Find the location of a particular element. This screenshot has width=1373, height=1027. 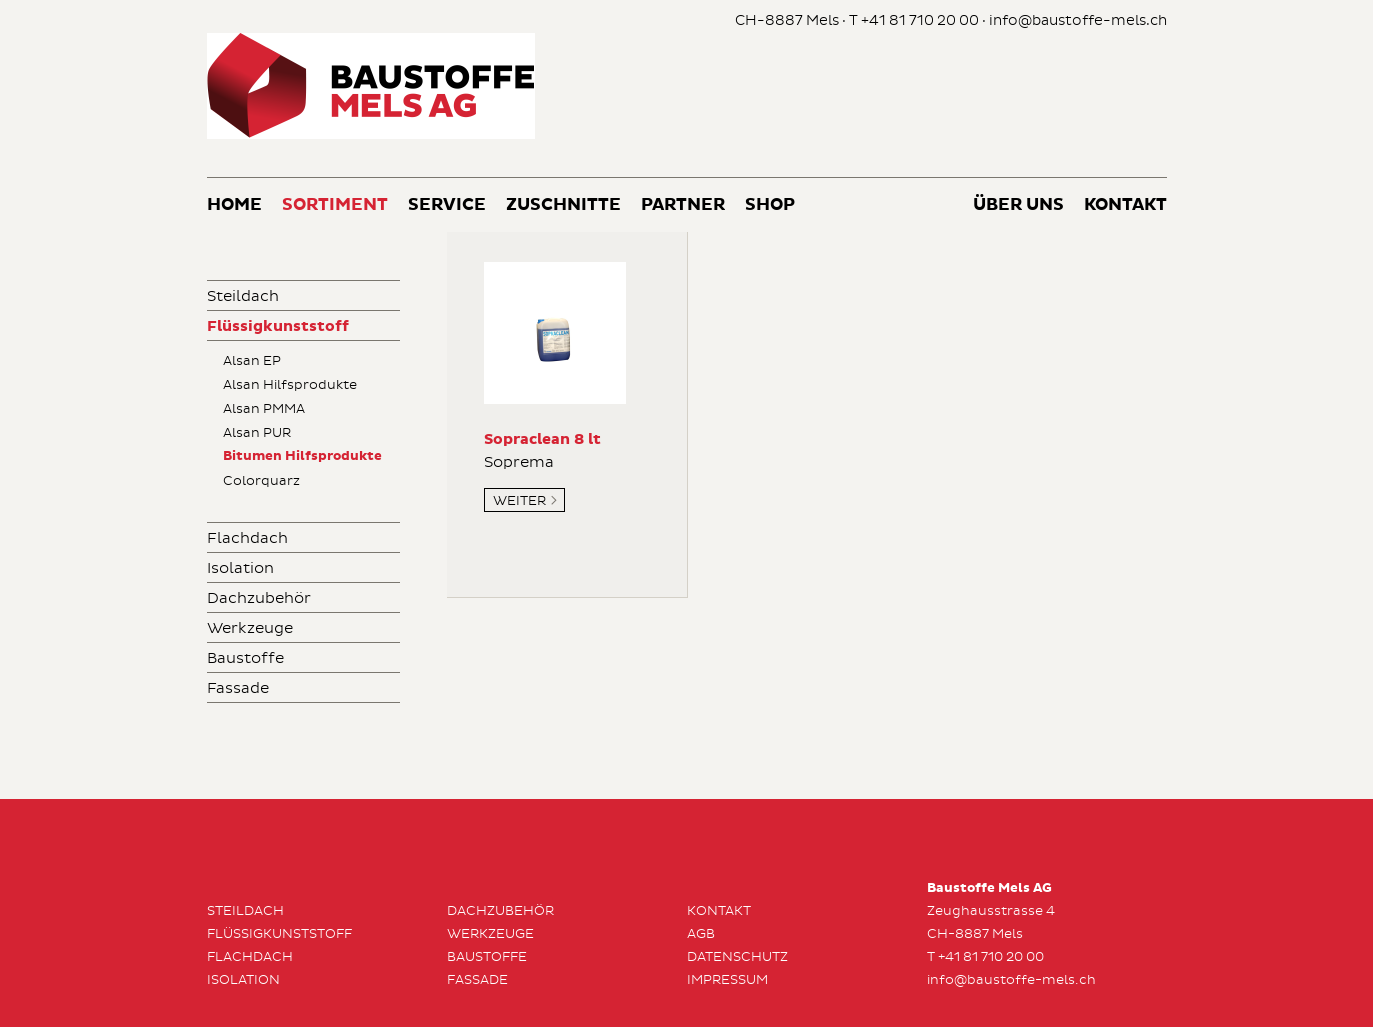

Isolation is located at coordinates (240, 568).